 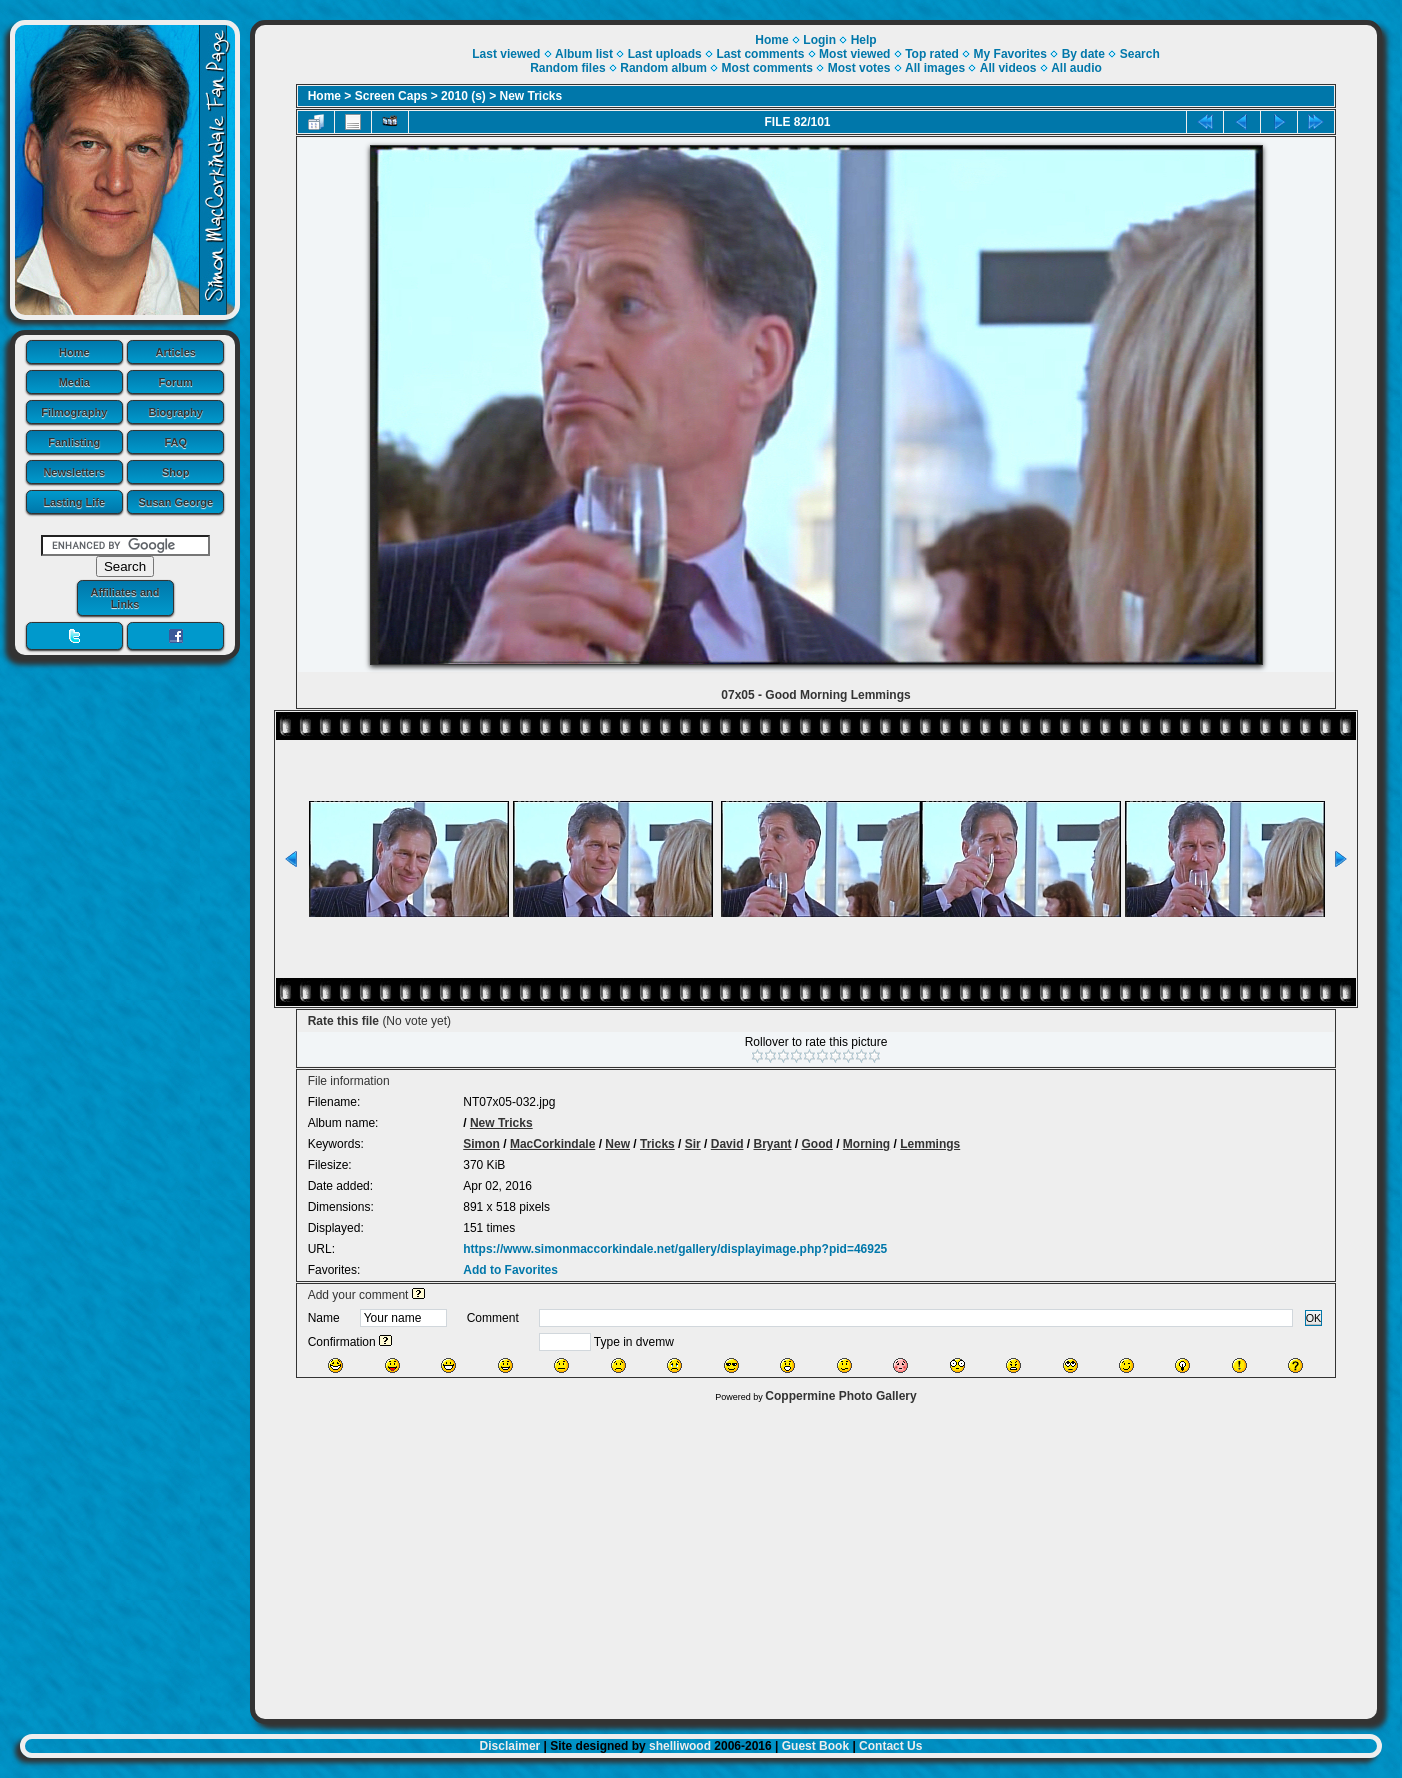 I want to click on Last viewed, so click(x=506, y=54).